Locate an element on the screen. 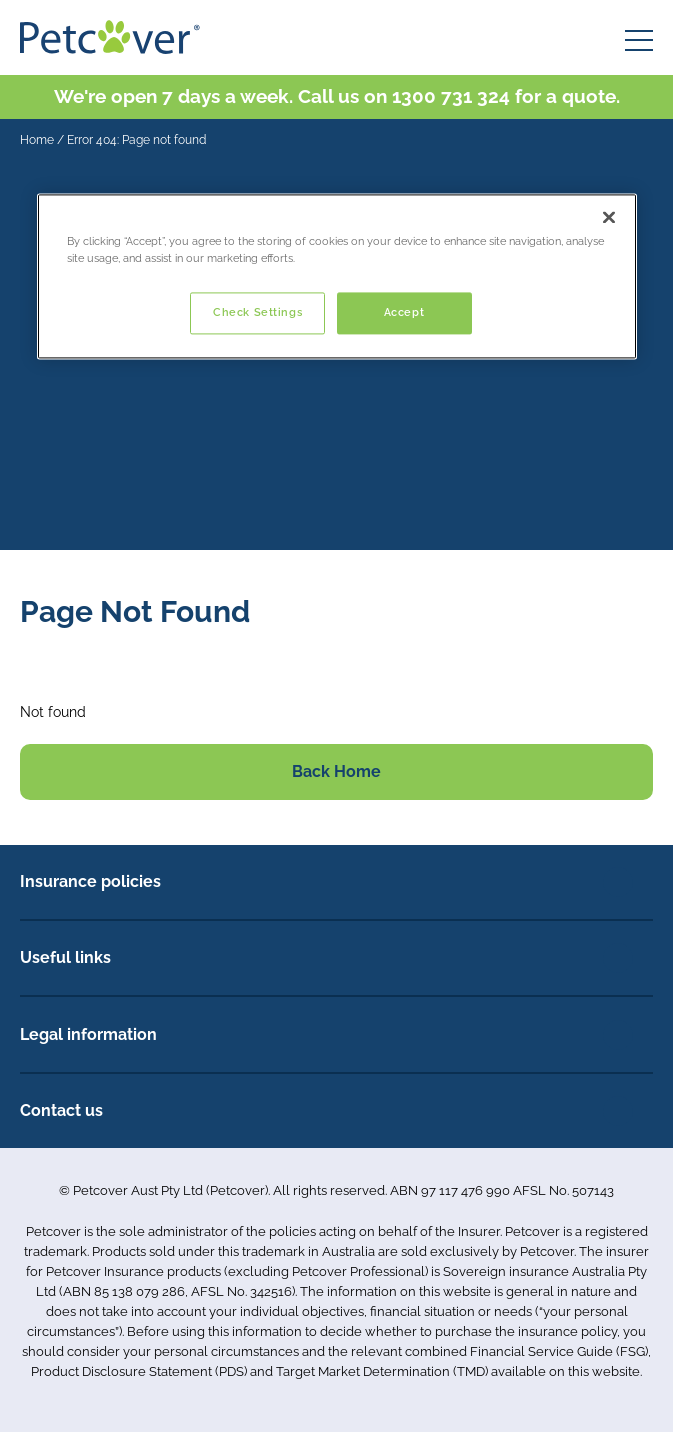  Back Home is located at coordinates (336, 771).